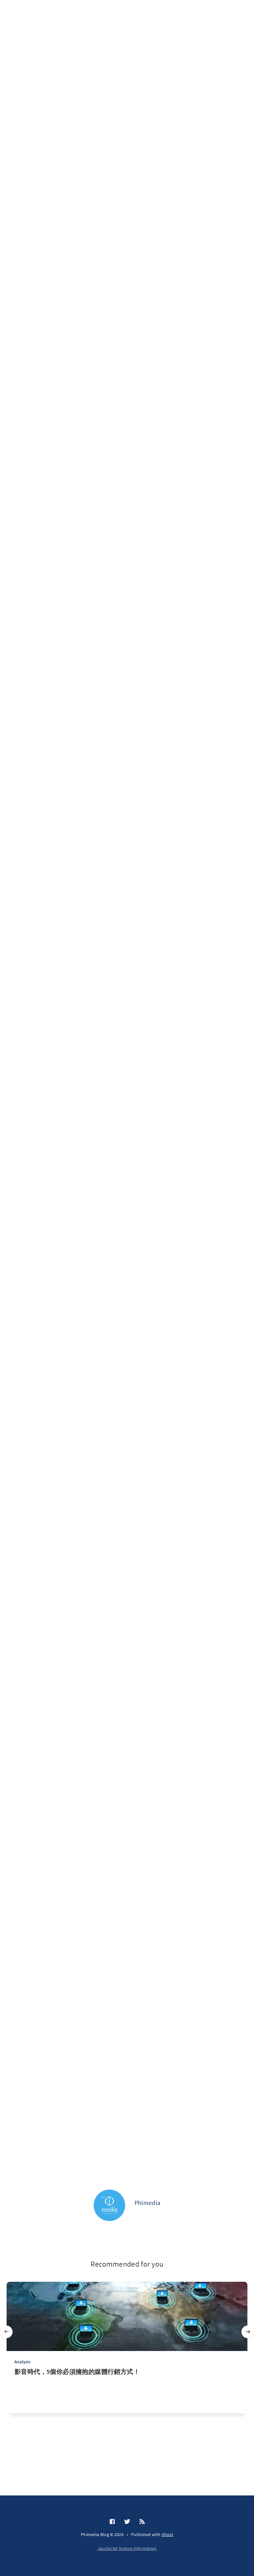  What do you see at coordinates (22, 2362) in the screenshot?
I see `Analysis` at bounding box center [22, 2362].